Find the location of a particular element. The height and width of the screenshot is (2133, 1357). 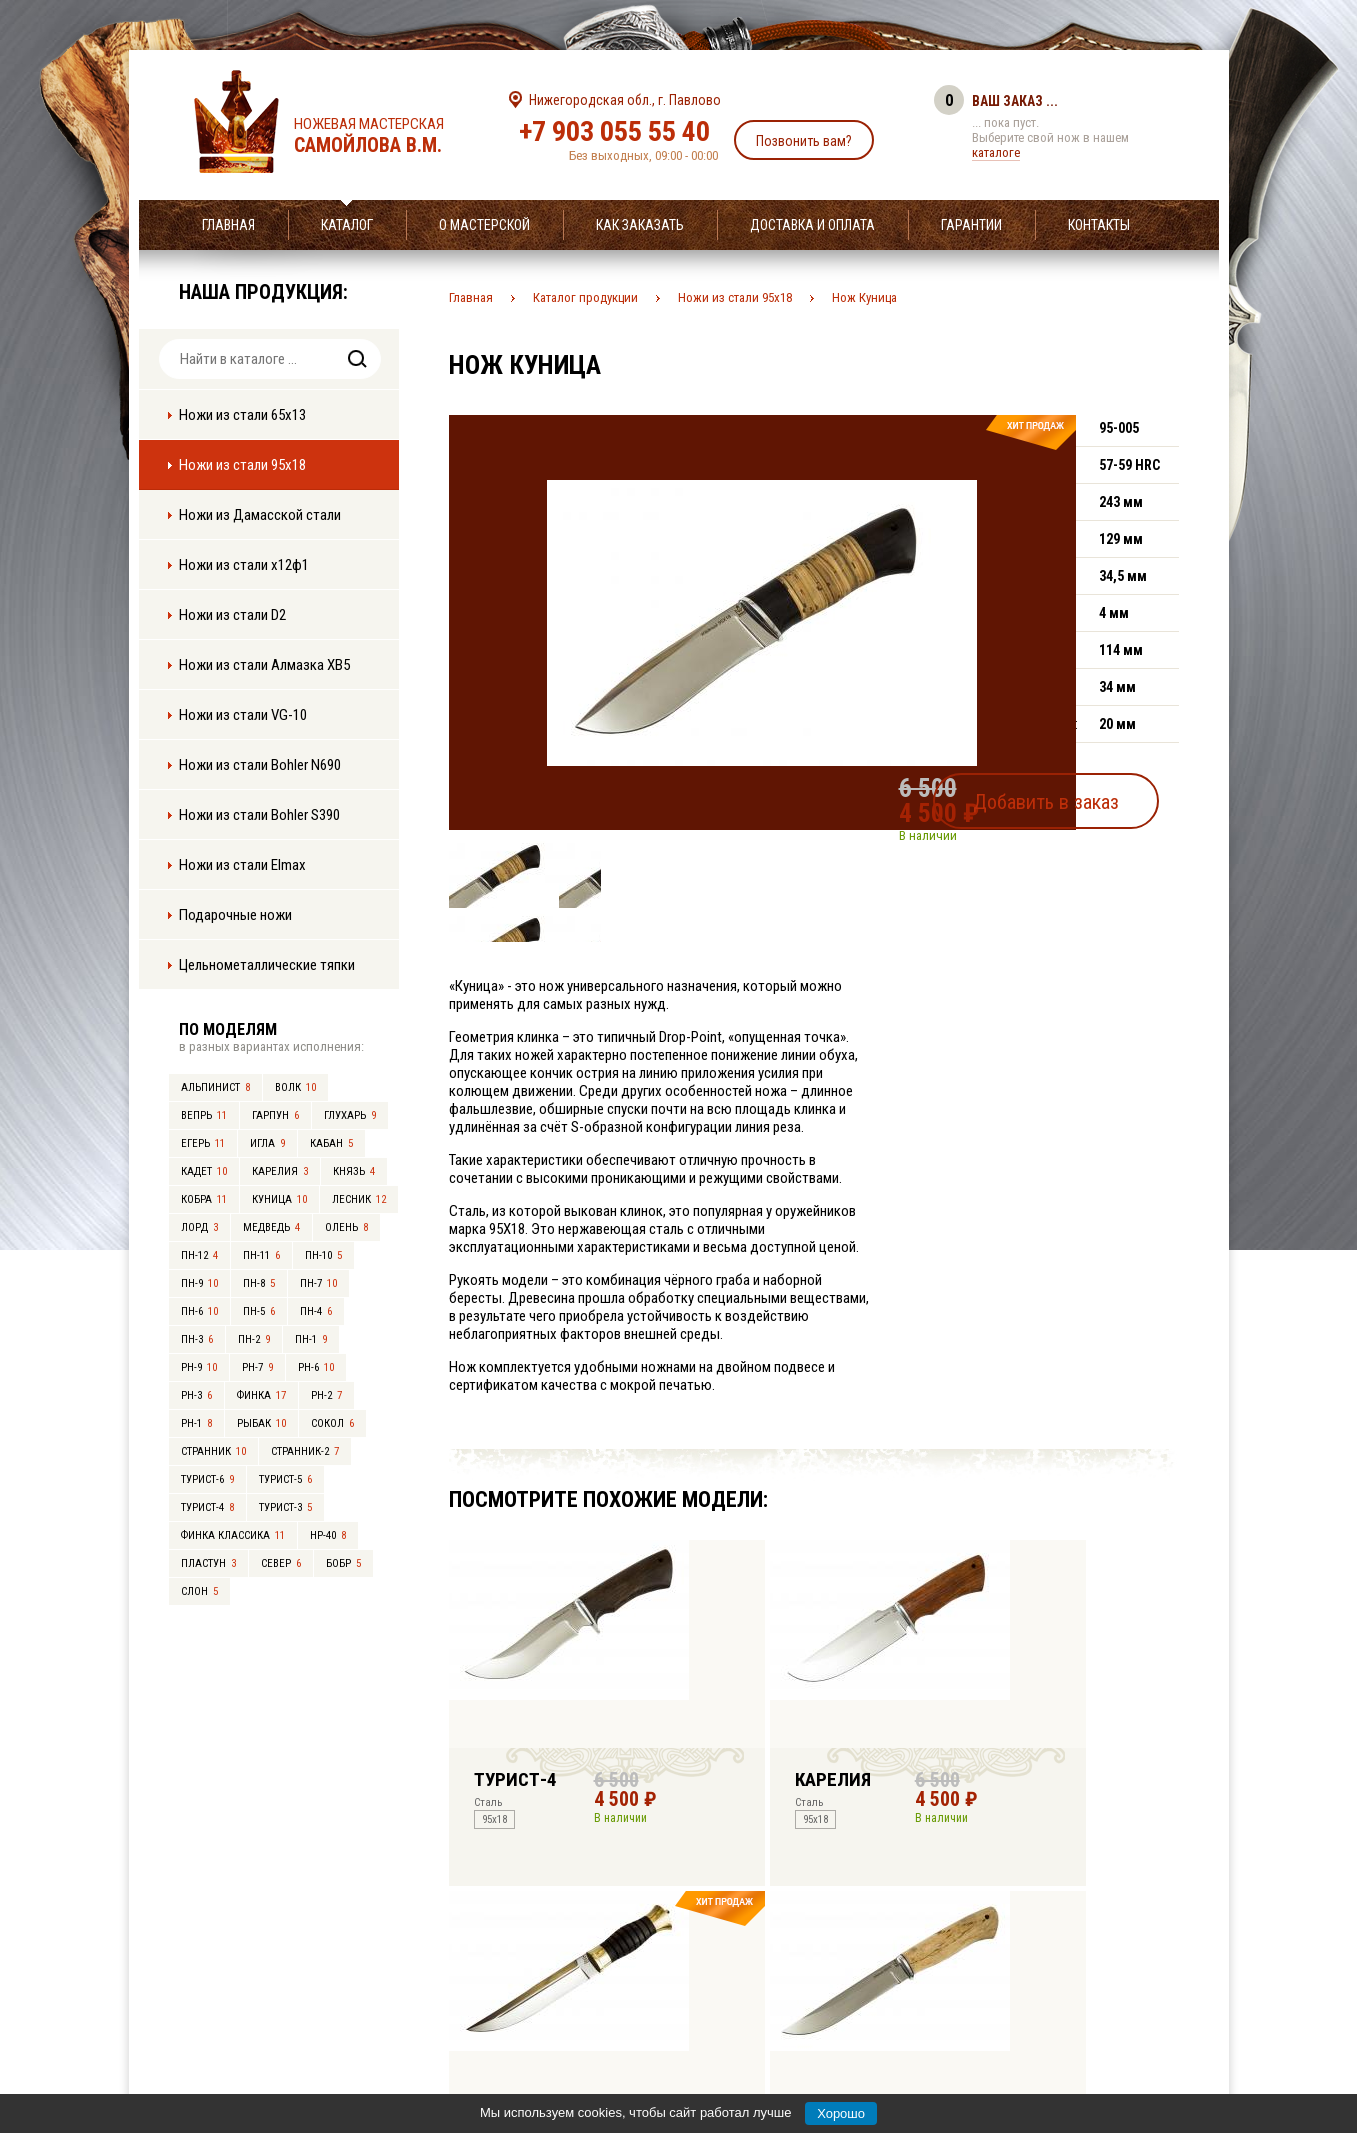

РН-2 is located at coordinates (326, 1395).